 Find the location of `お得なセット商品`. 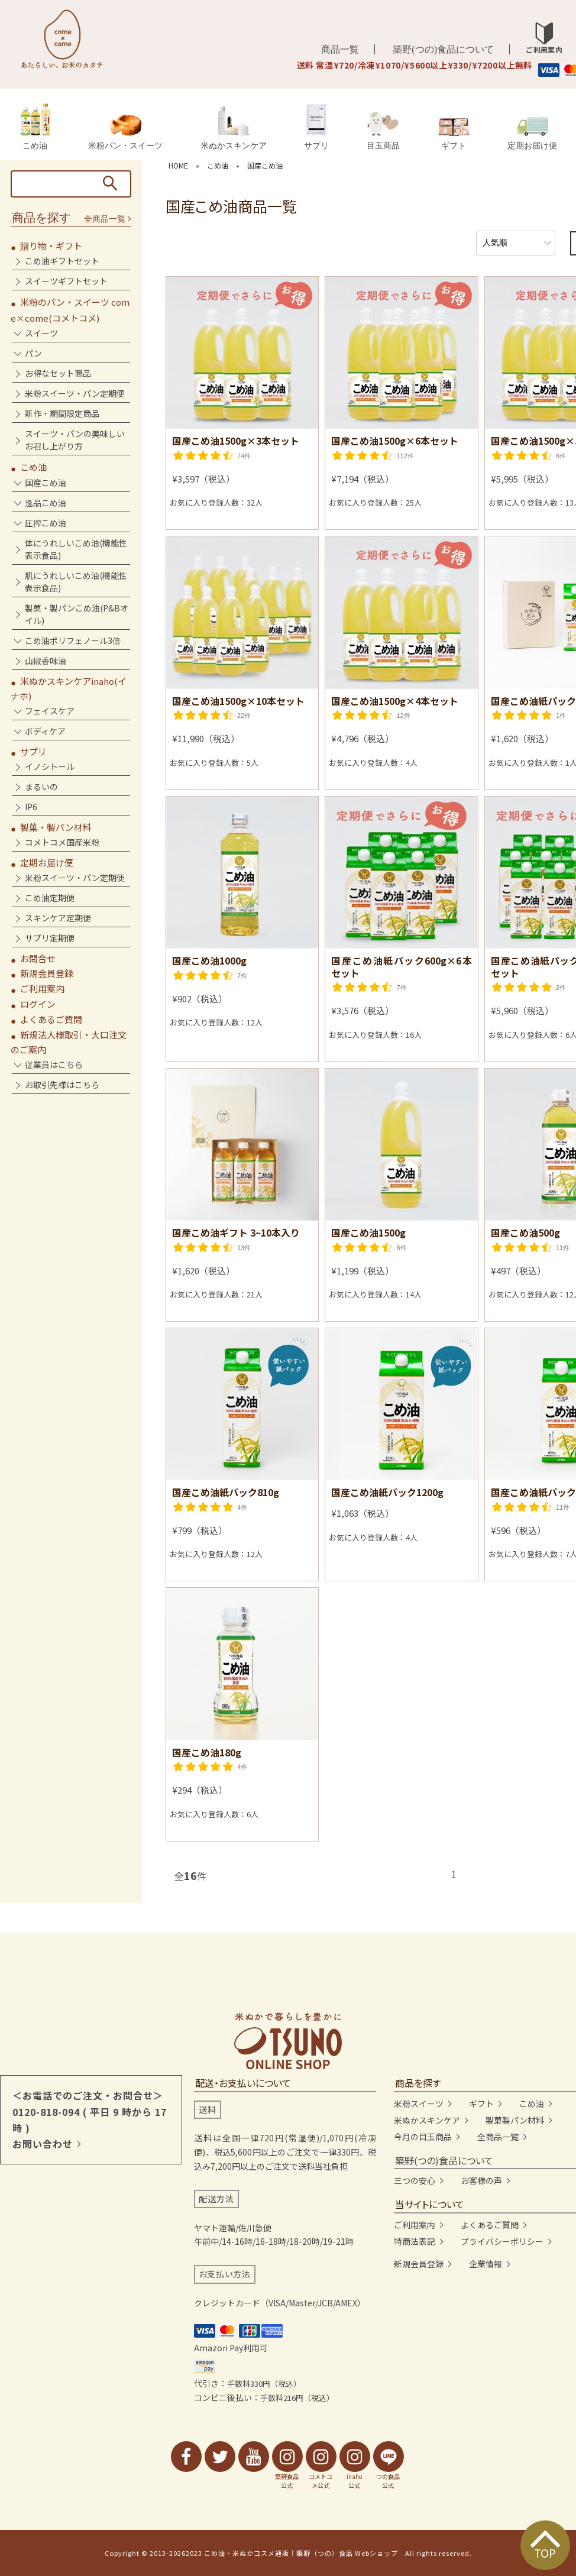

お得なセット商品 is located at coordinates (58, 373).